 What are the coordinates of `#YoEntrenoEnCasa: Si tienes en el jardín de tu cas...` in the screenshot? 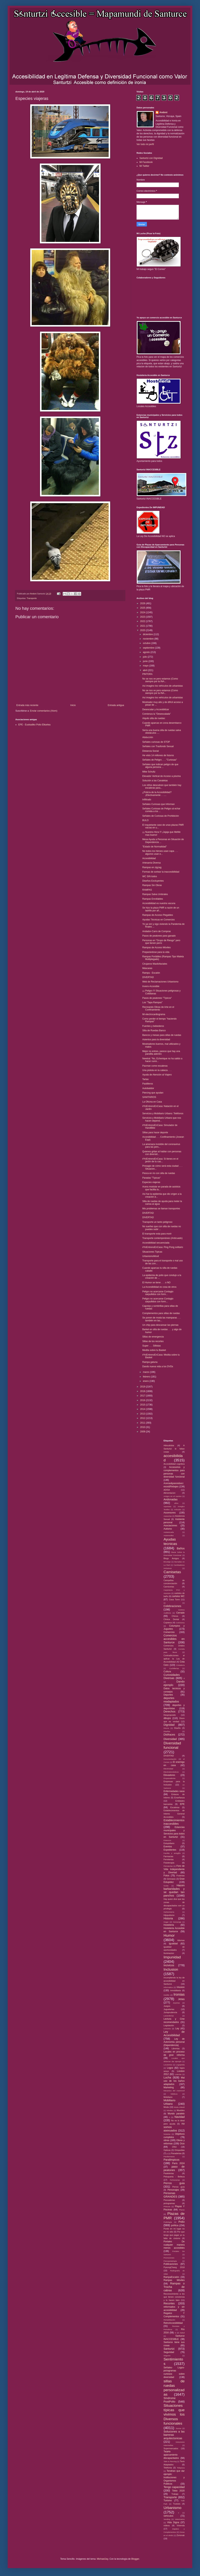 It's located at (160, 1160).